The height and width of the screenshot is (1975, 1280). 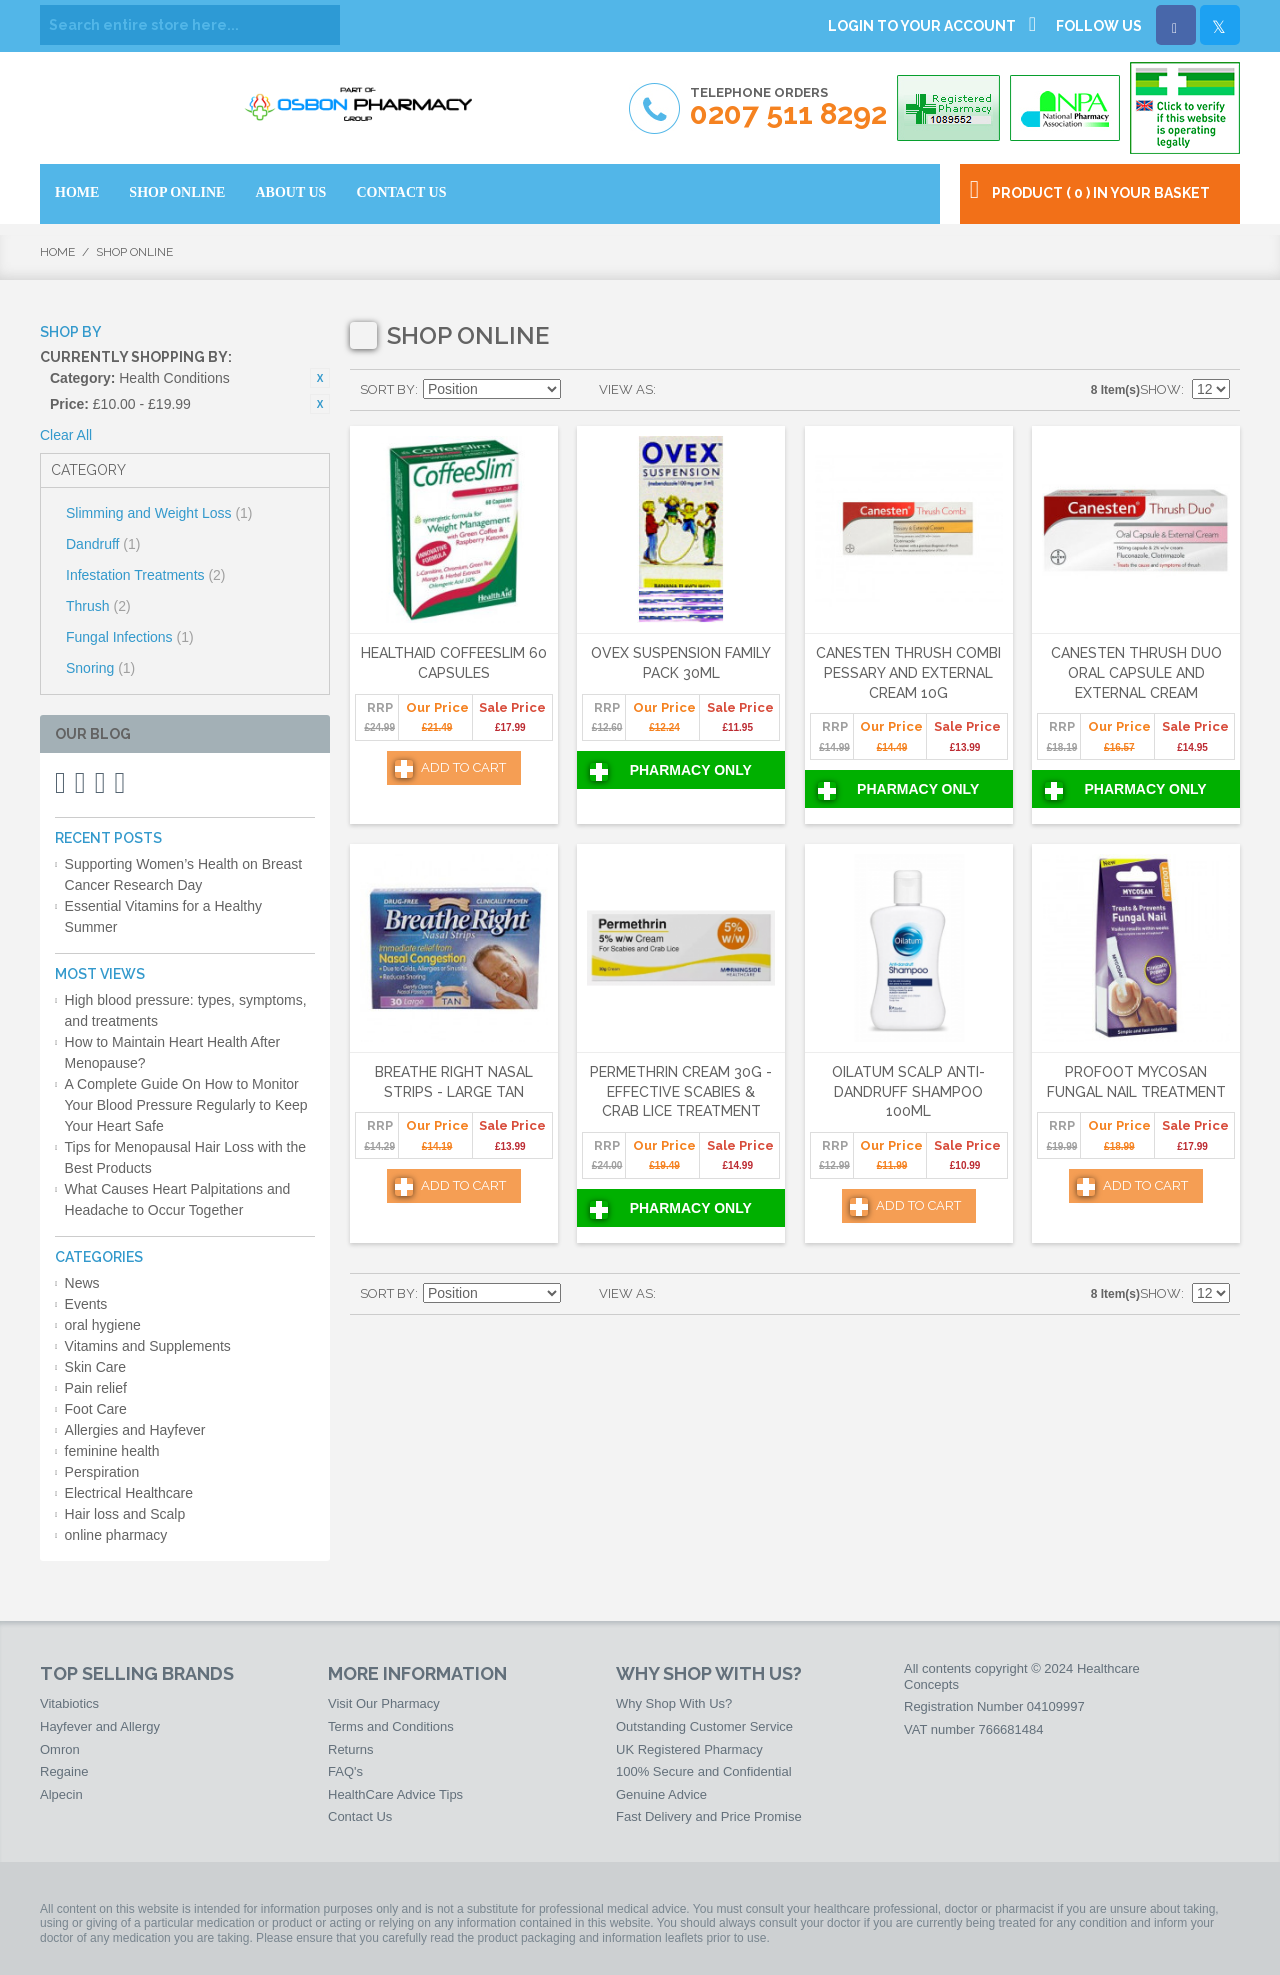 What do you see at coordinates (125, 1514) in the screenshot?
I see `Hair loss and Scalp` at bounding box center [125, 1514].